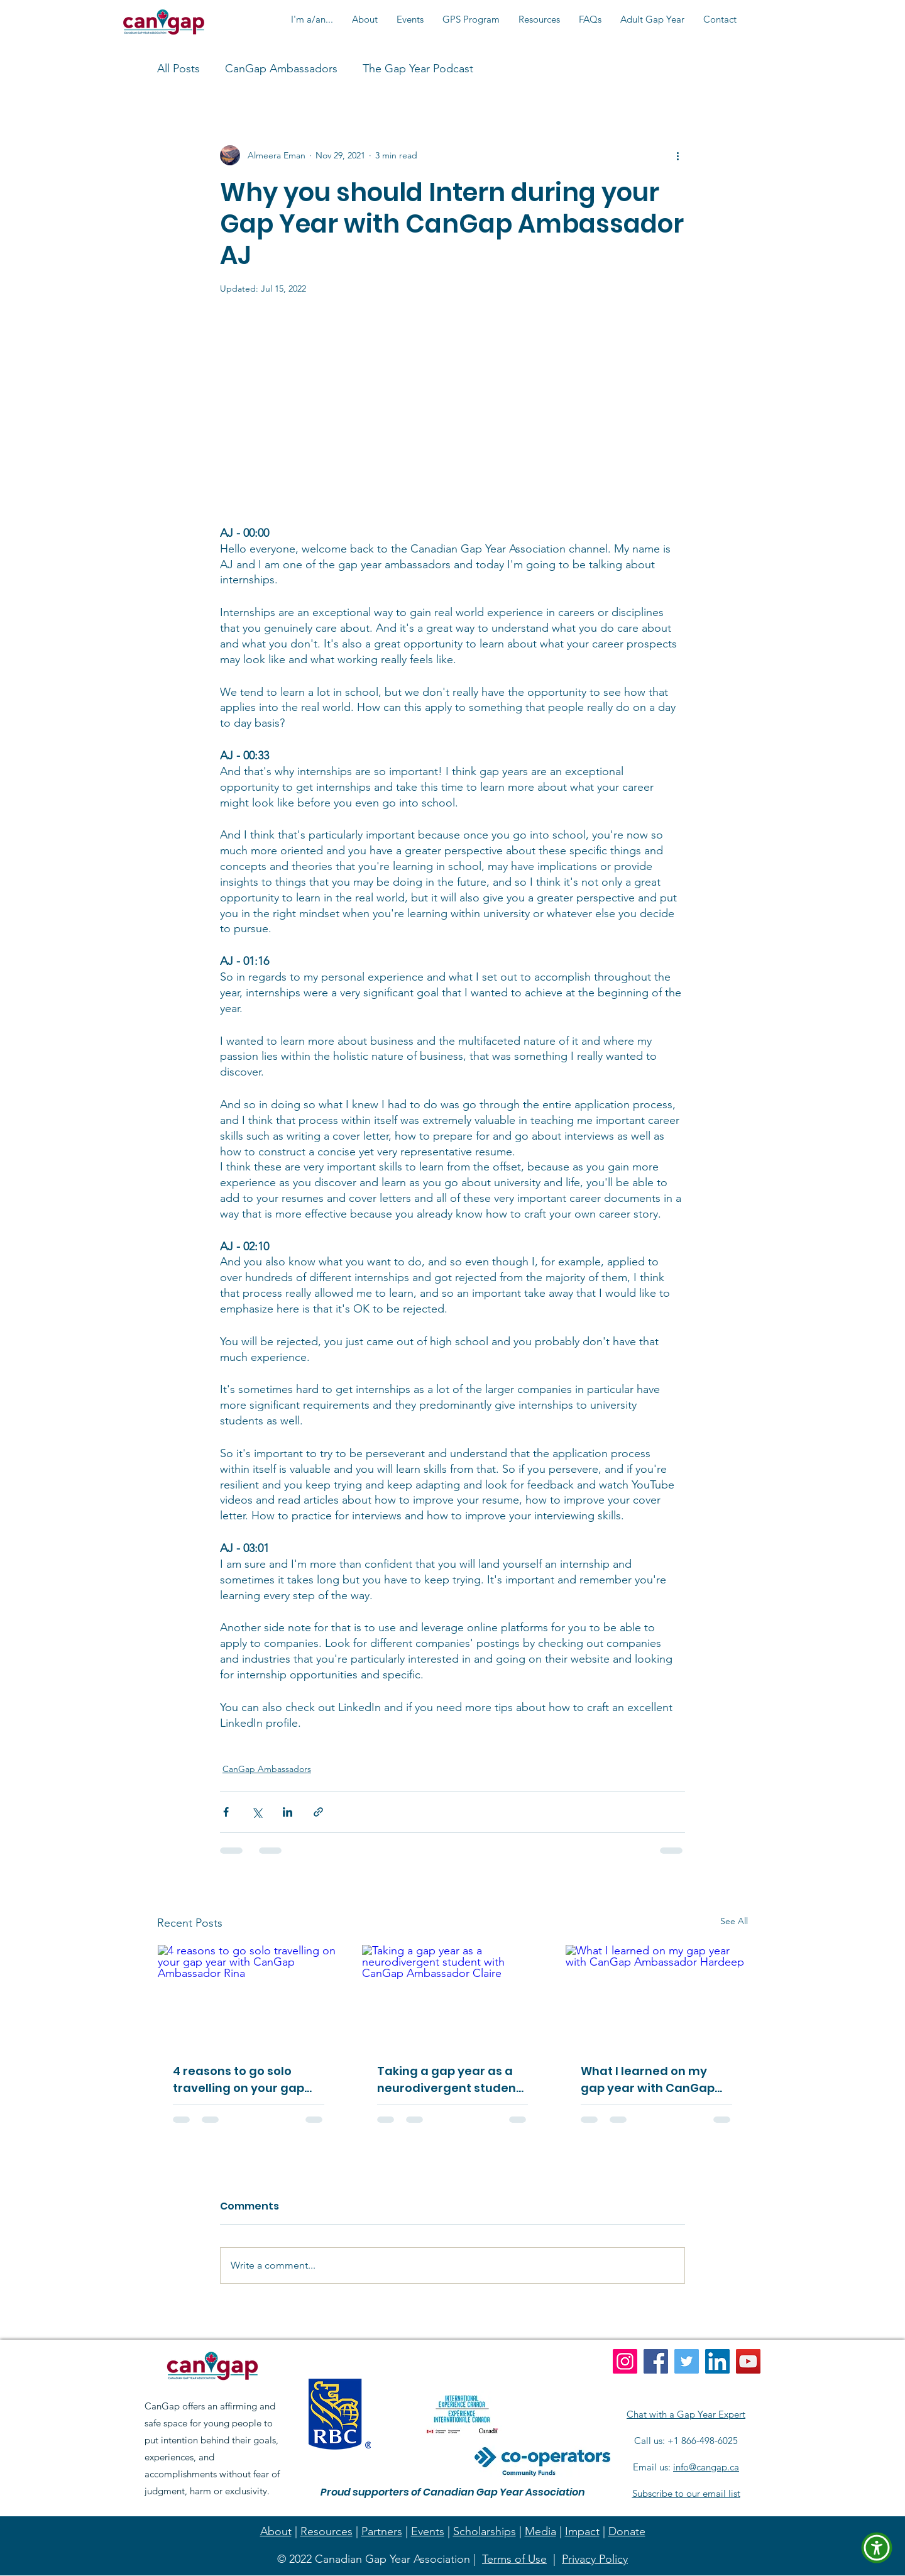 Image resolution: width=905 pixels, height=2576 pixels. Describe the element at coordinates (648, 2079) in the screenshot. I see `What I learned on my gap year with CanGap Ambassador Hardeep` at that location.